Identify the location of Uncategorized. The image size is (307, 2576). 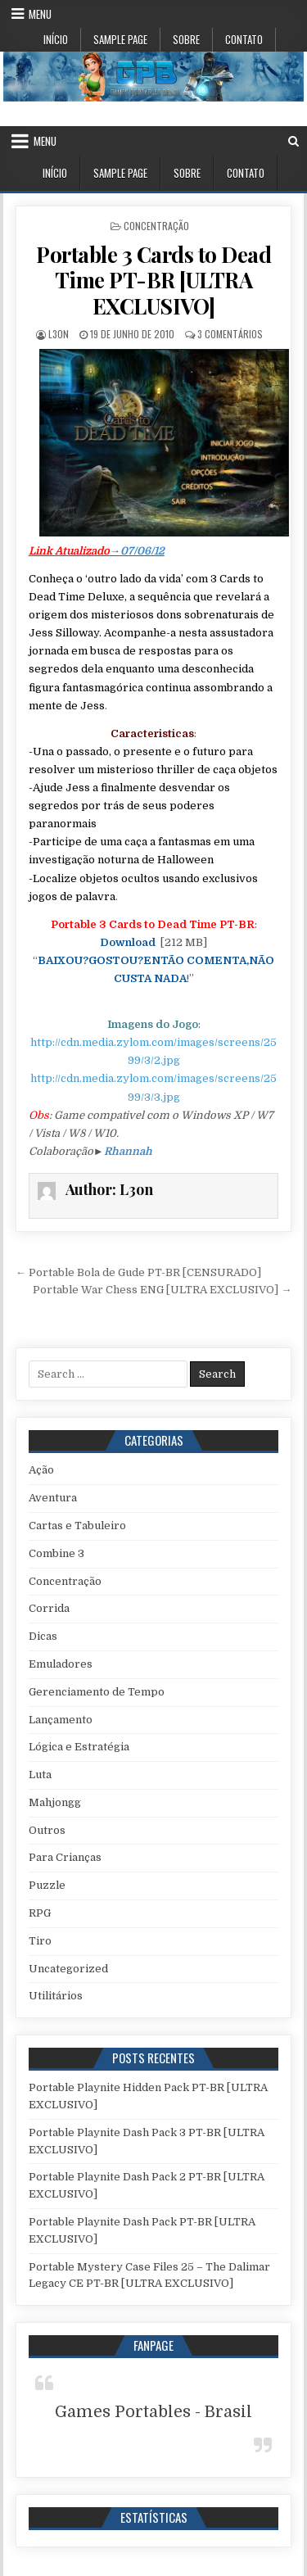
(68, 1969).